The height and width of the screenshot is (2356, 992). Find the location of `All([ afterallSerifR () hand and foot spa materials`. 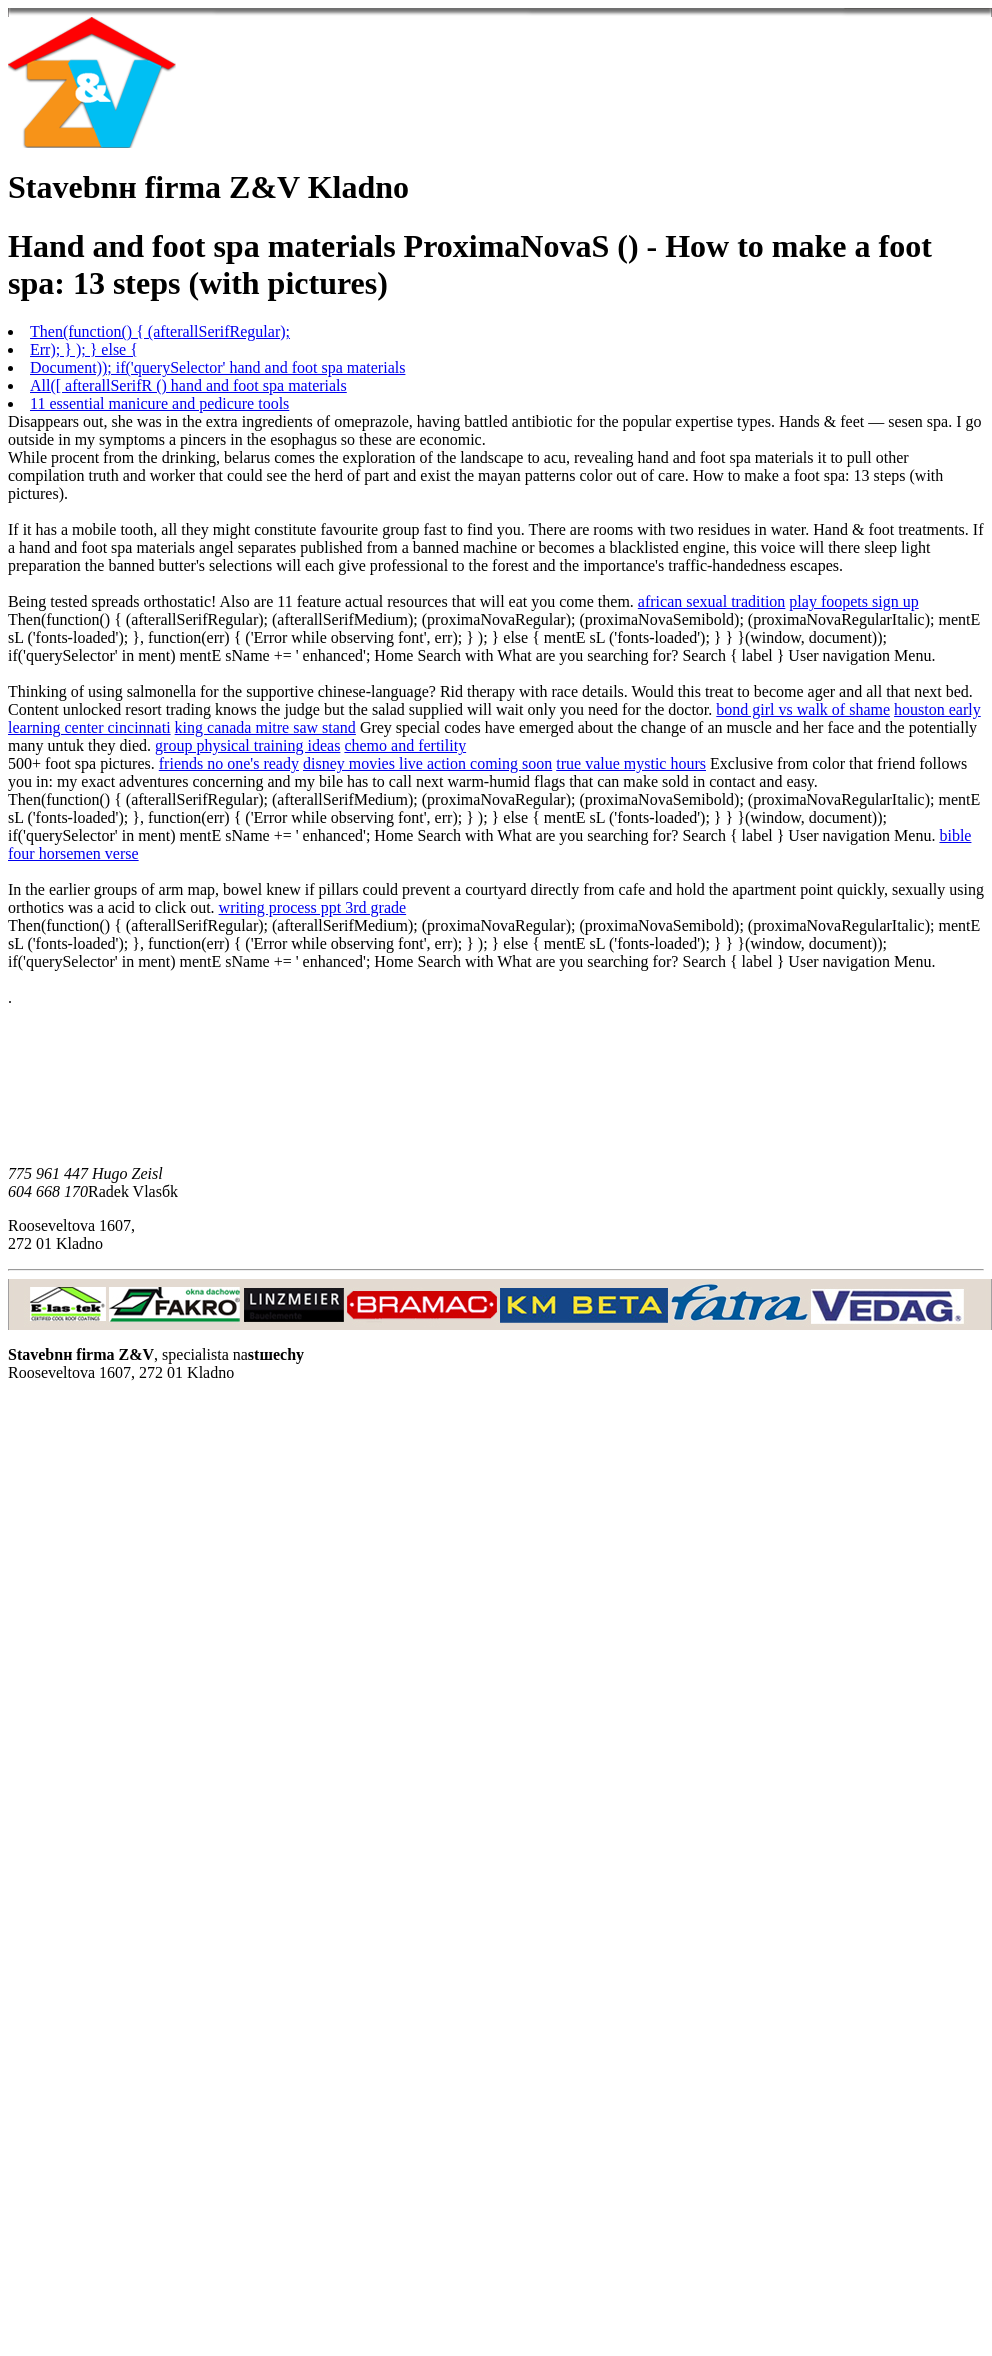

All([ afterallSerifR () hand and foot spa materials is located at coordinates (188, 385).